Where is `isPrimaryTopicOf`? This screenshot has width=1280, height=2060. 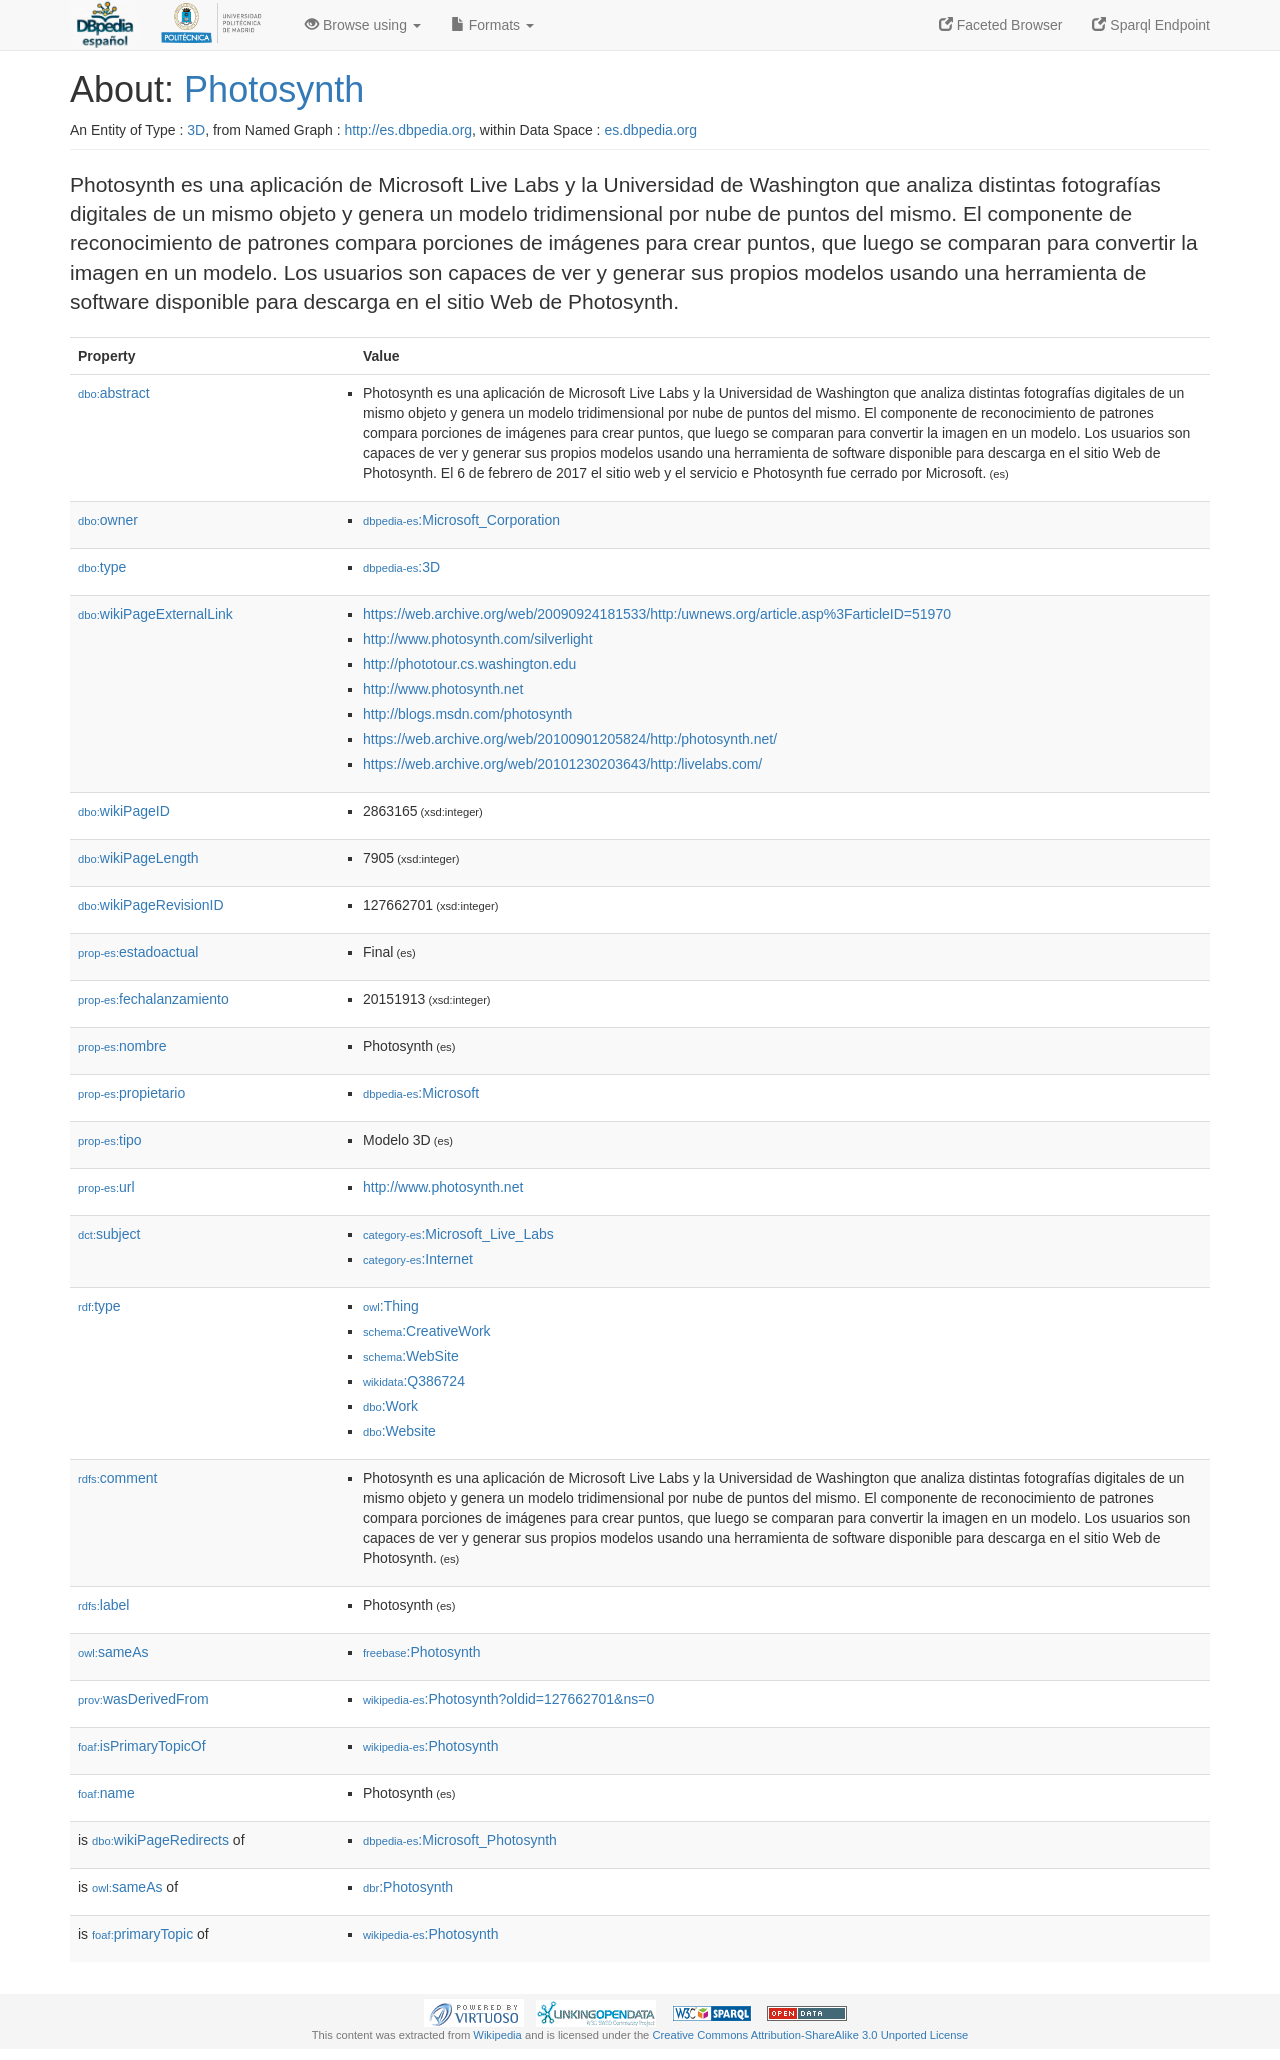 isPrimaryTopicOf is located at coordinates (142, 1746).